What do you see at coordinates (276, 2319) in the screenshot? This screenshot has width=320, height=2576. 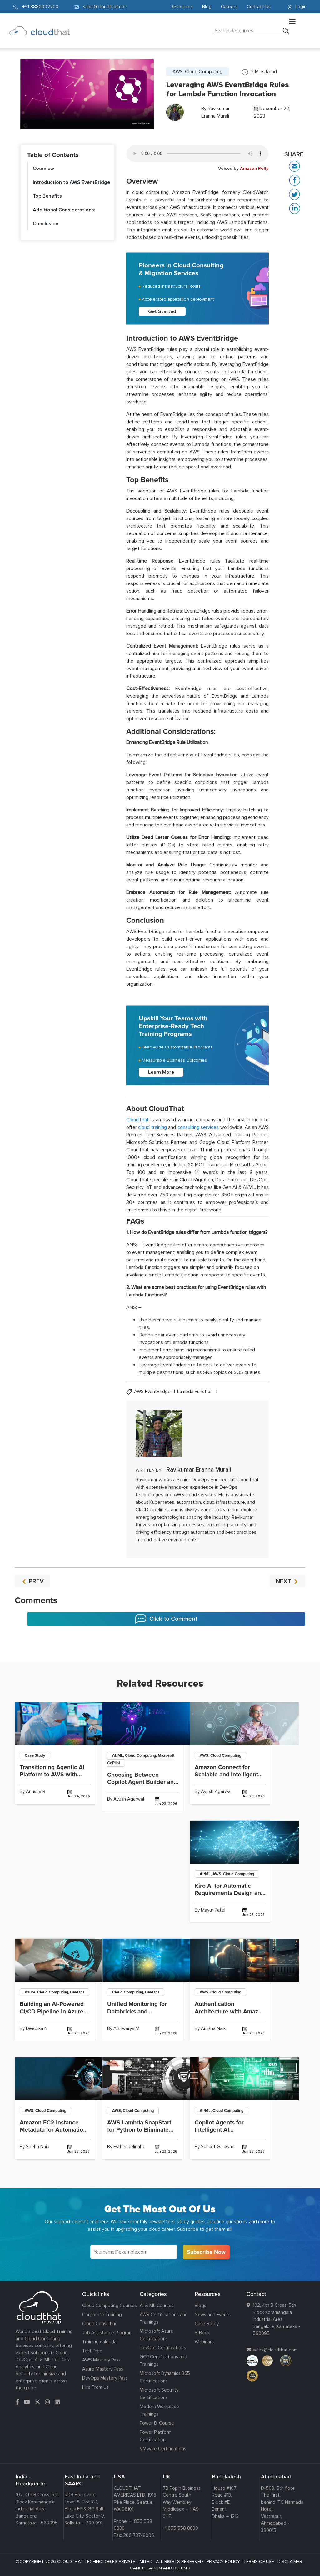 I see `102, 4th B Cross, 5th Block Koramangala Industrial Area, Bangalore, Karnataka - 560095` at bounding box center [276, 2319].